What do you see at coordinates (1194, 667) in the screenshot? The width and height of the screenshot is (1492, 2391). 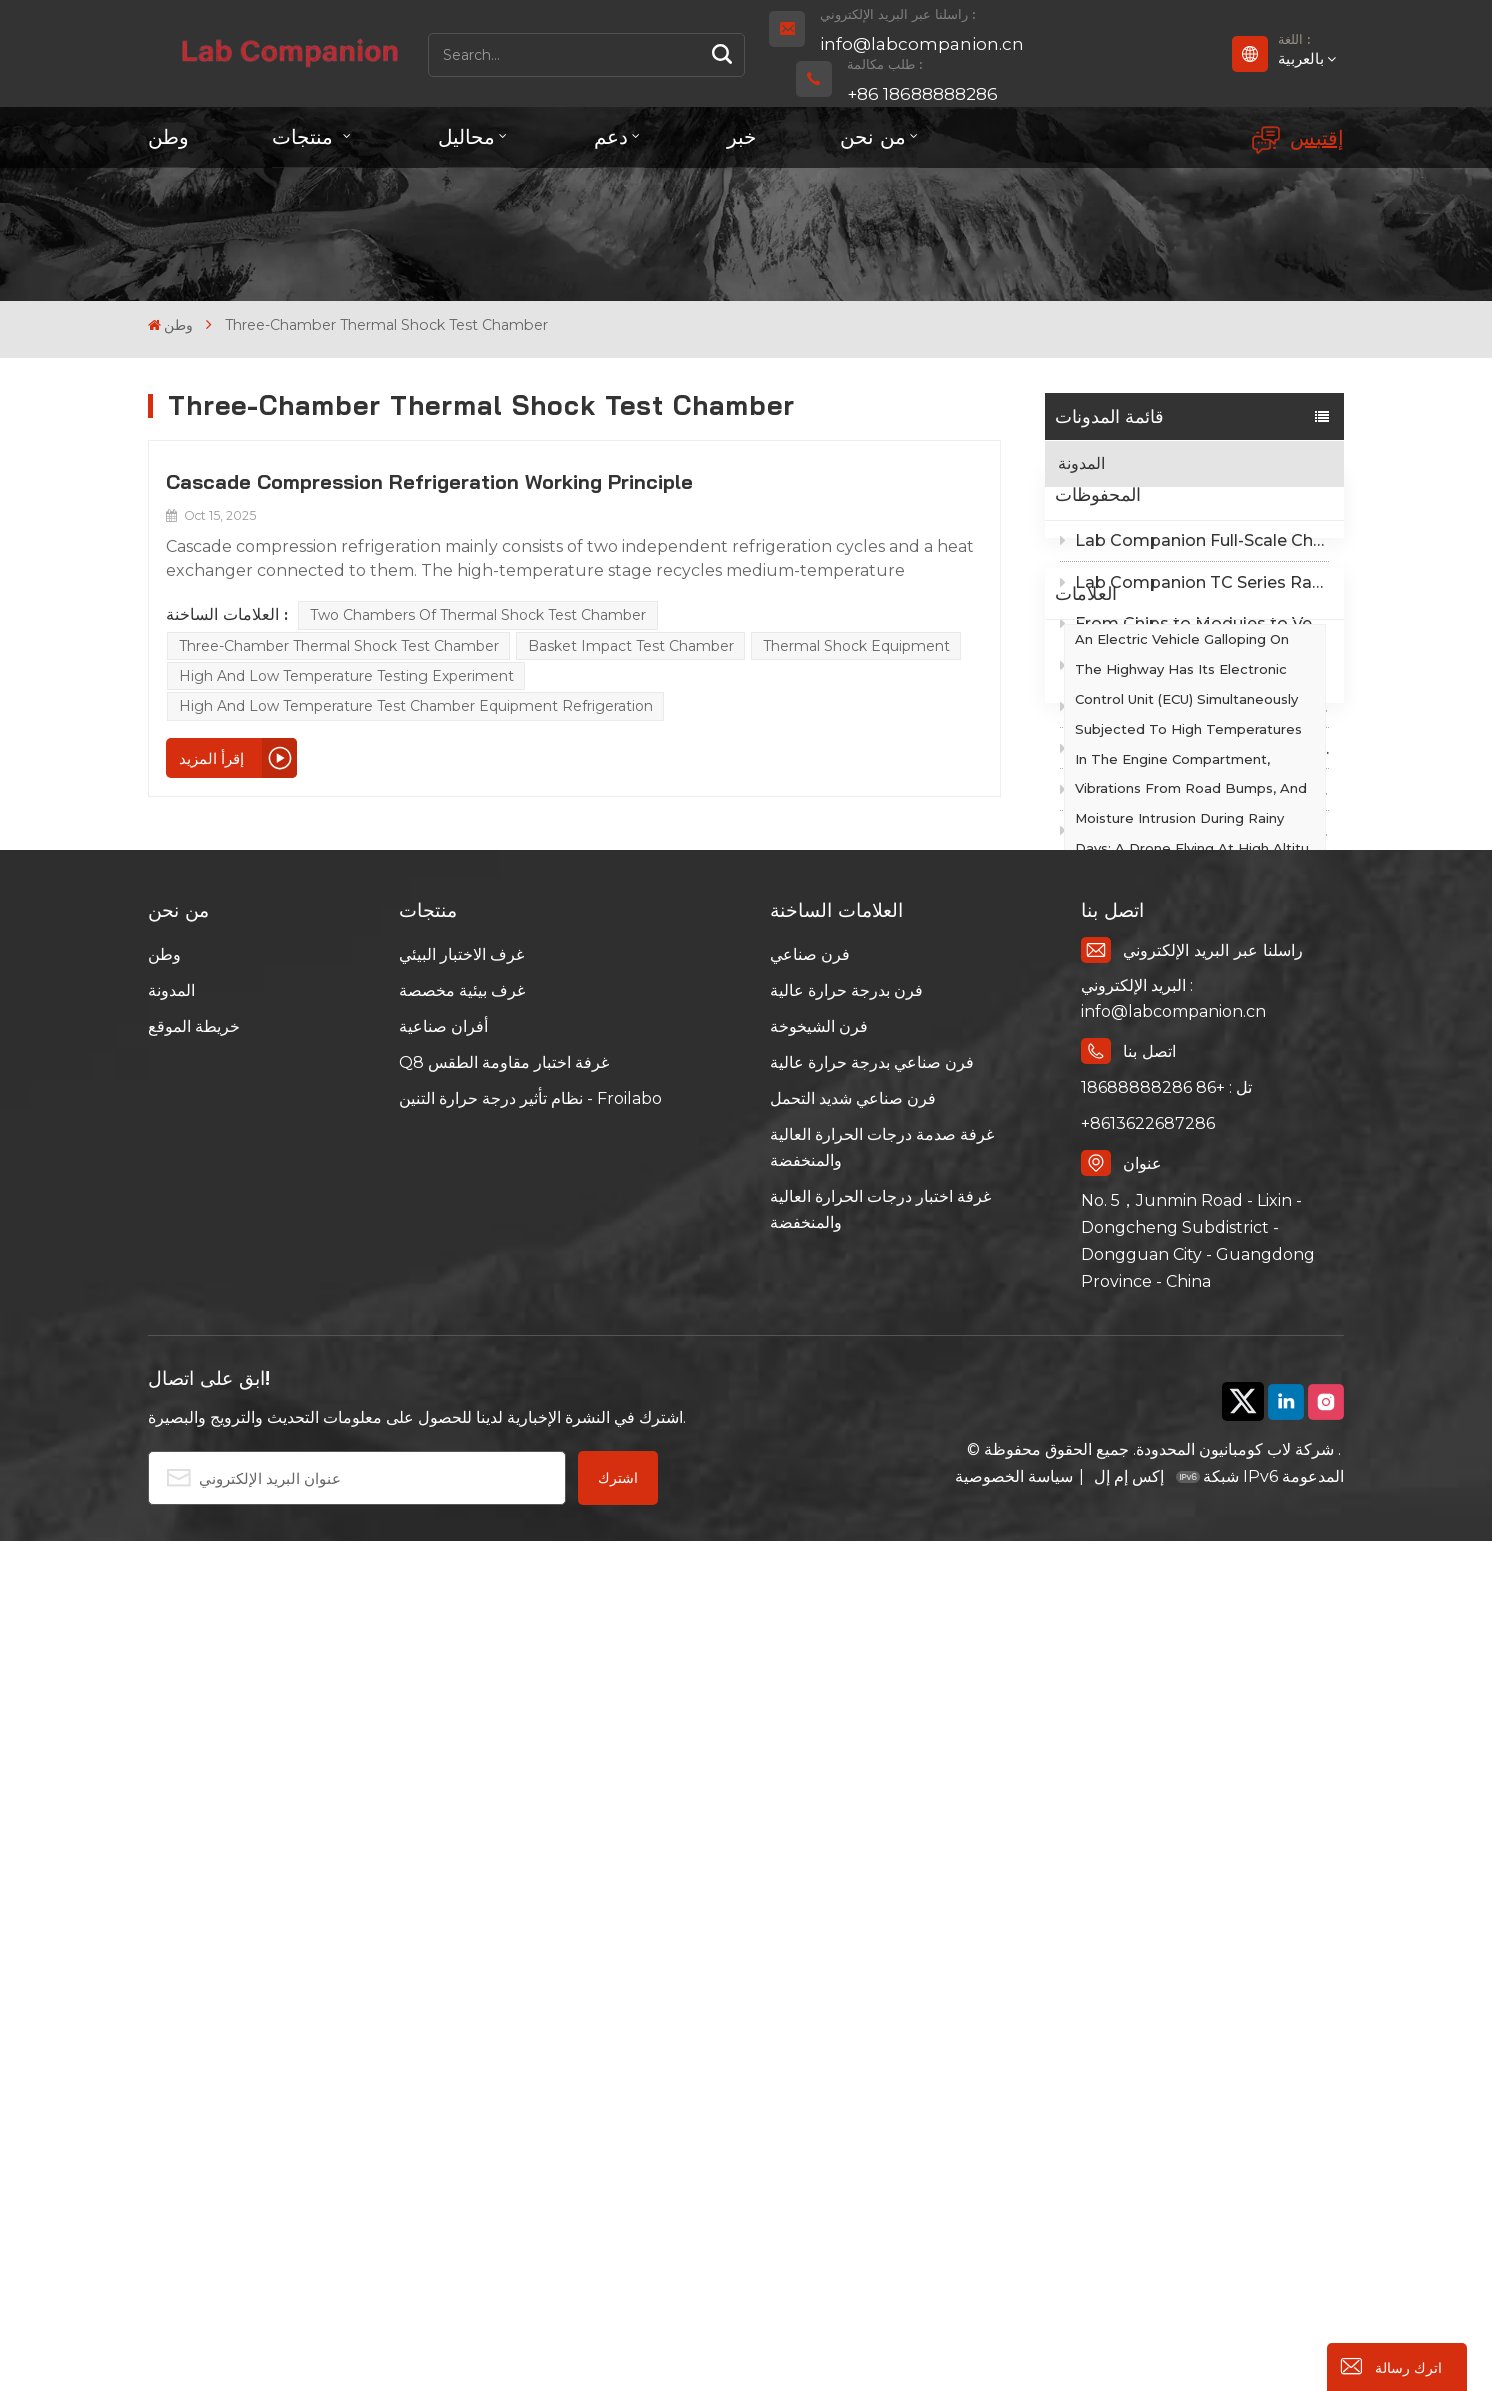 I see `From Chips to Modules to Vehicles: Full-Standard Compliance of Lab Companion EMC Shielded Thermal Cycling Chambers` at bounding box center [1194, 667].